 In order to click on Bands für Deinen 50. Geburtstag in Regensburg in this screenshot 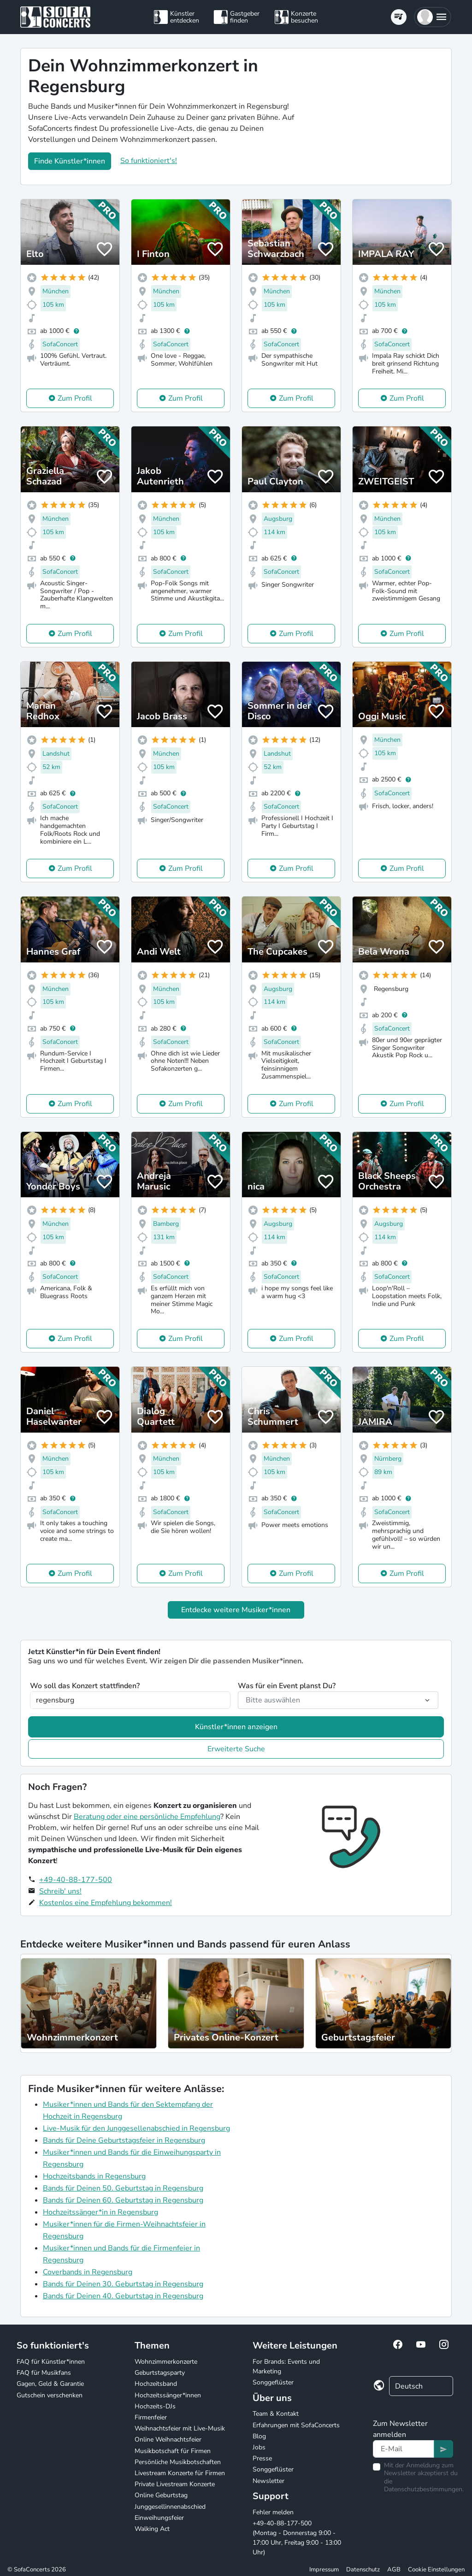, I will do `click(123, 2188)`.